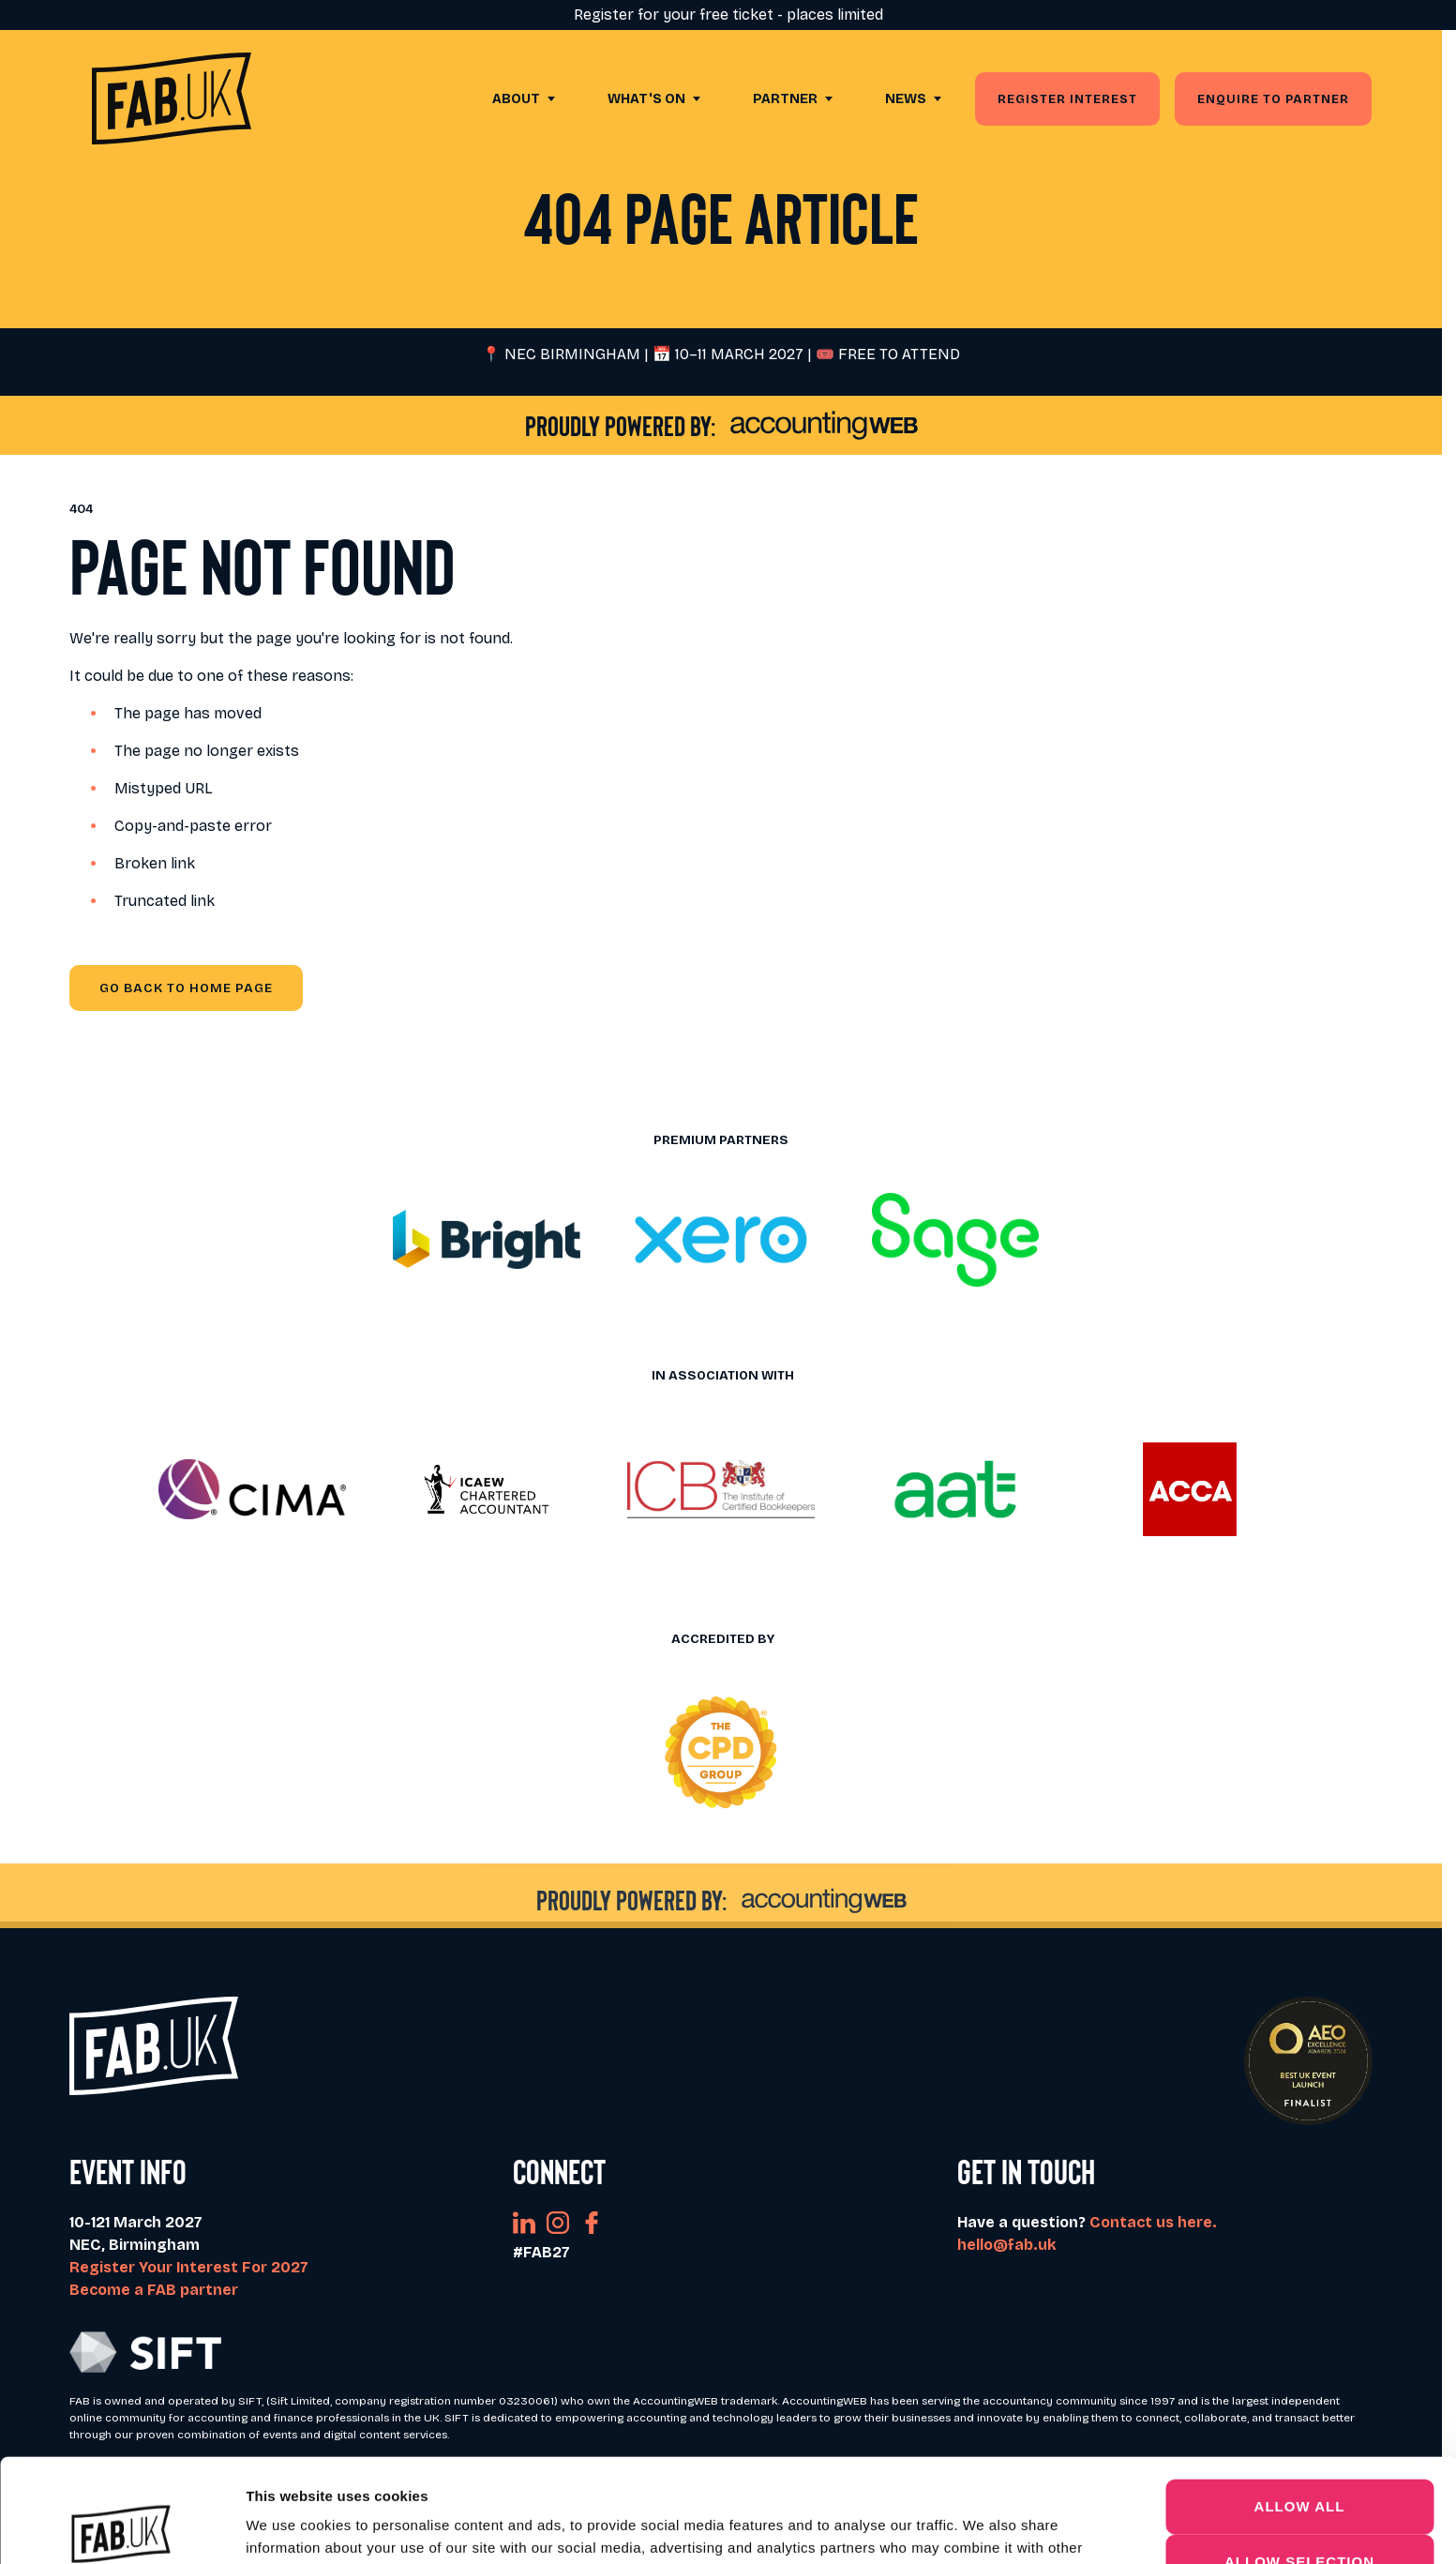 The width and height of the screenshot is (1456, 2564). What do you see at coordinates (1067, 99) in the screenshot?
I see `Register Interest` at bounding box center [1067, 99].